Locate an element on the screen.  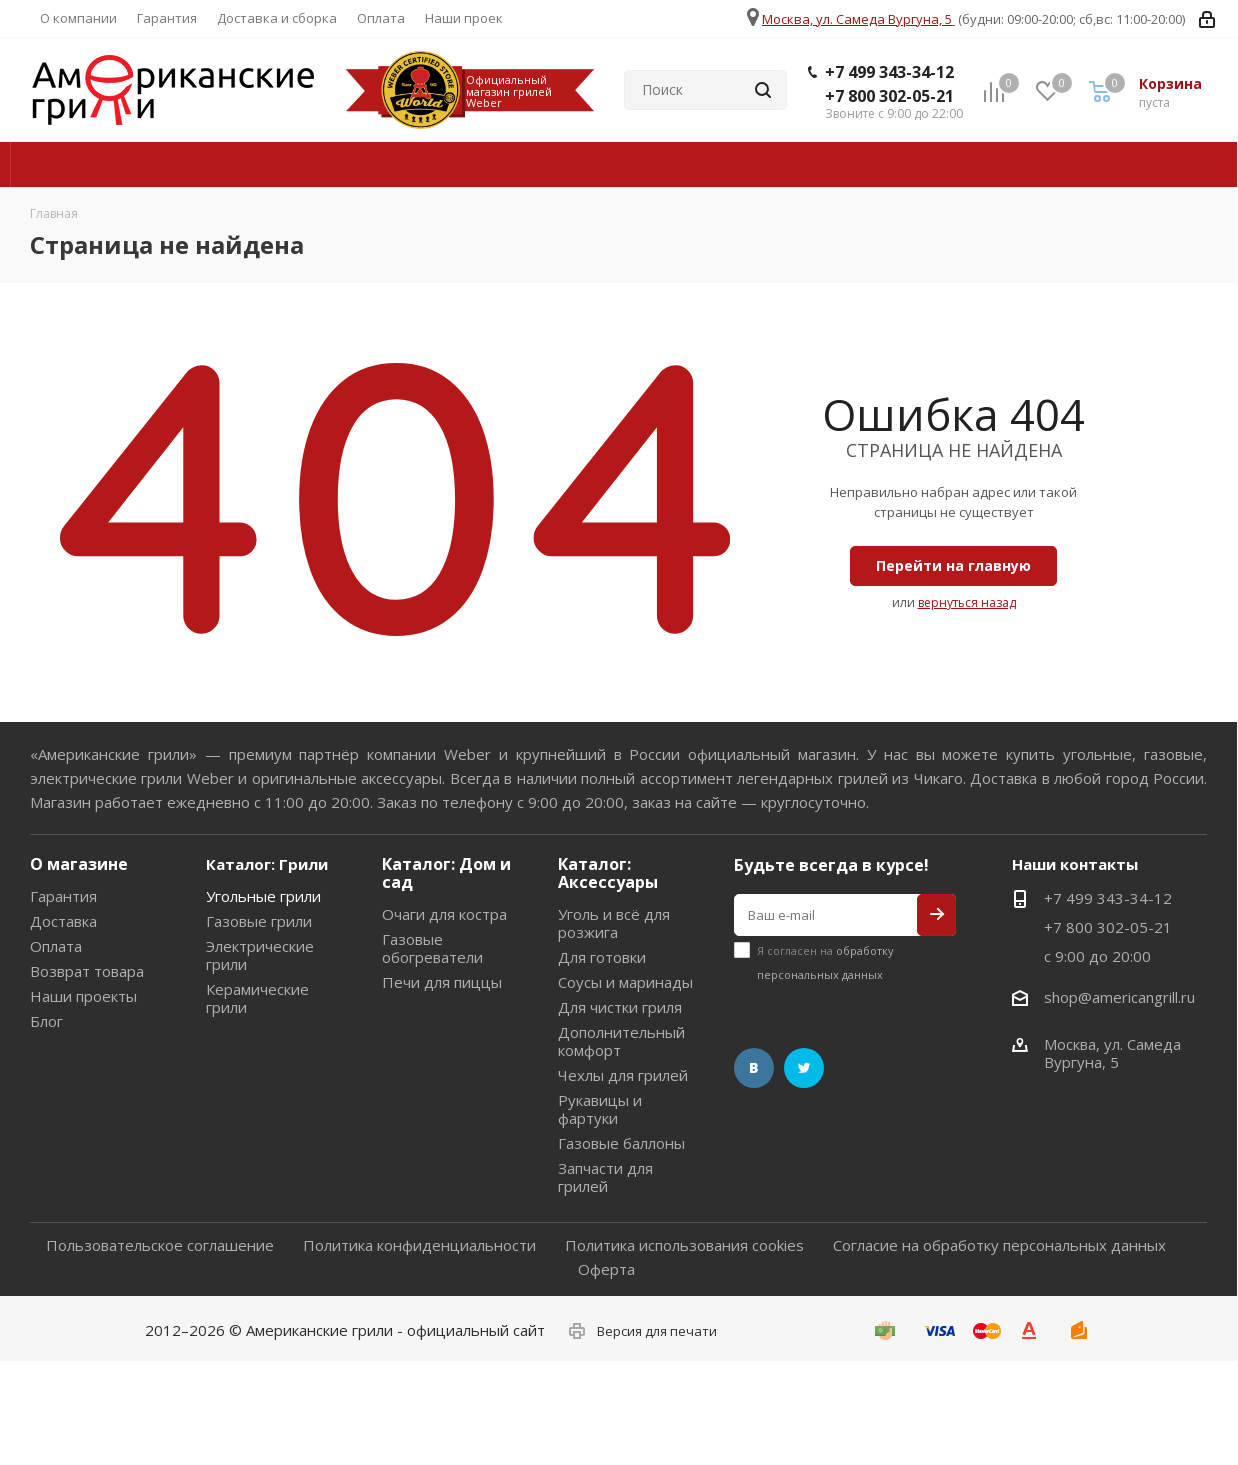
Соусы и маринады is located at coordinates (625, 982).